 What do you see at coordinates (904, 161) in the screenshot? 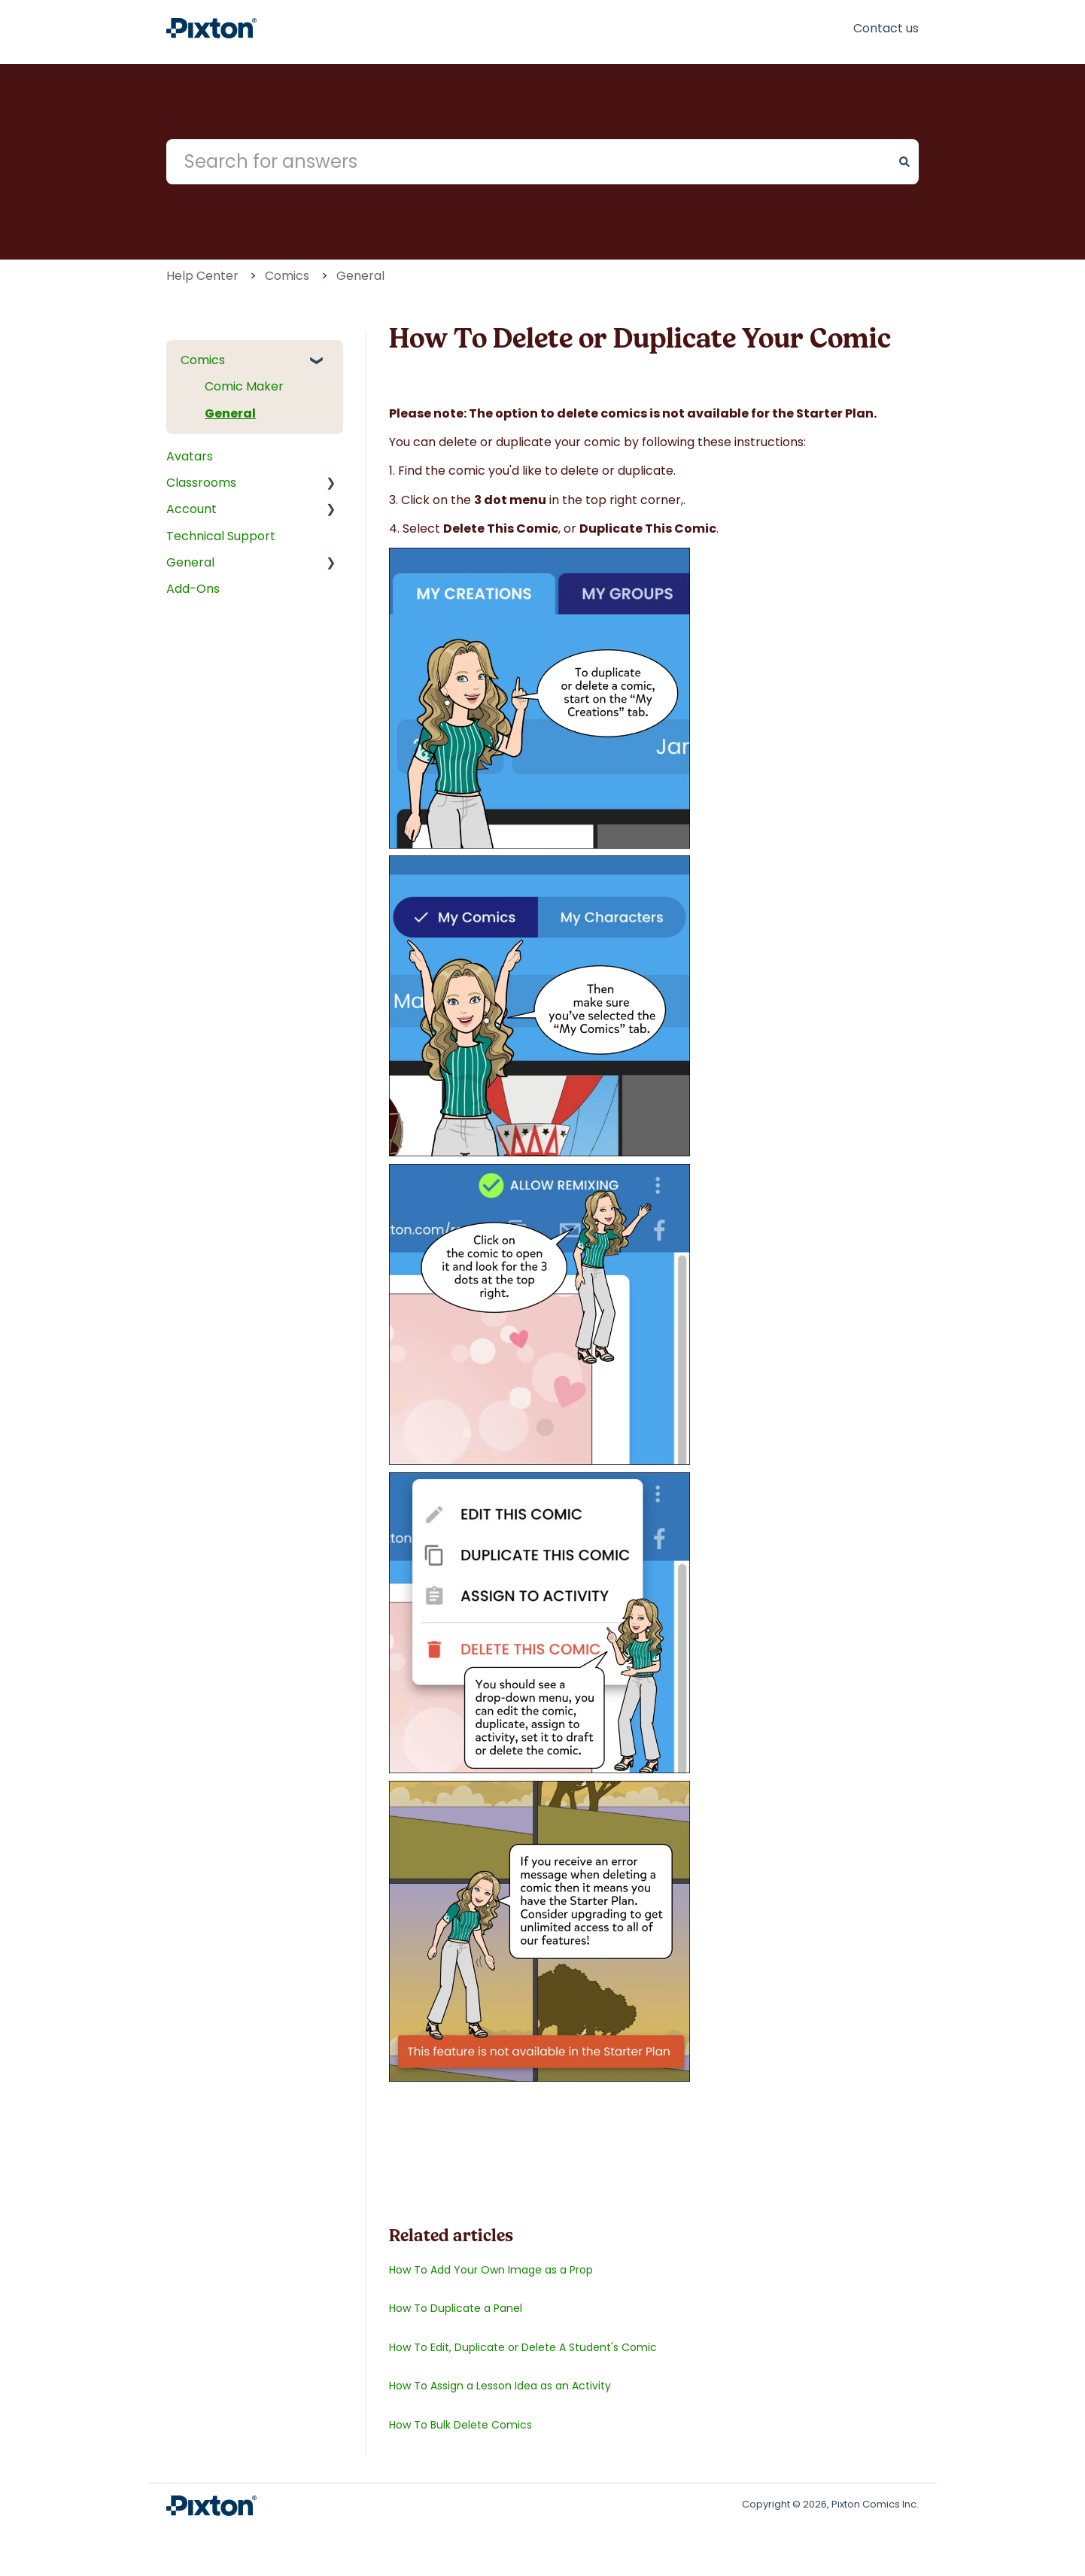
I see `[Search]` at bounding box center [904, 161].